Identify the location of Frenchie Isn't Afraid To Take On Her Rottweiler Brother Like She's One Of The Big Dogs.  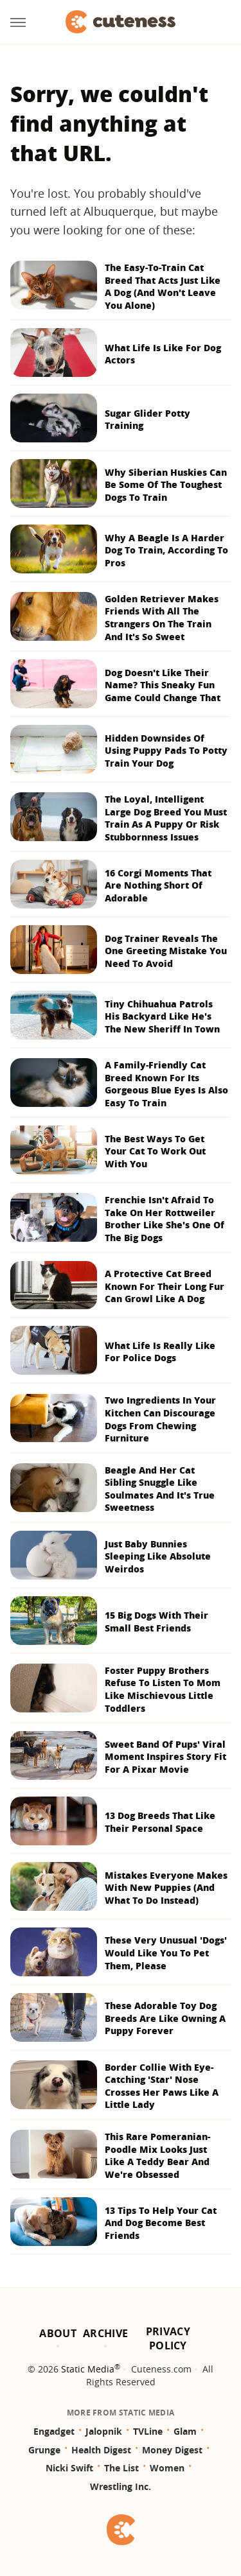
(164, 1219).